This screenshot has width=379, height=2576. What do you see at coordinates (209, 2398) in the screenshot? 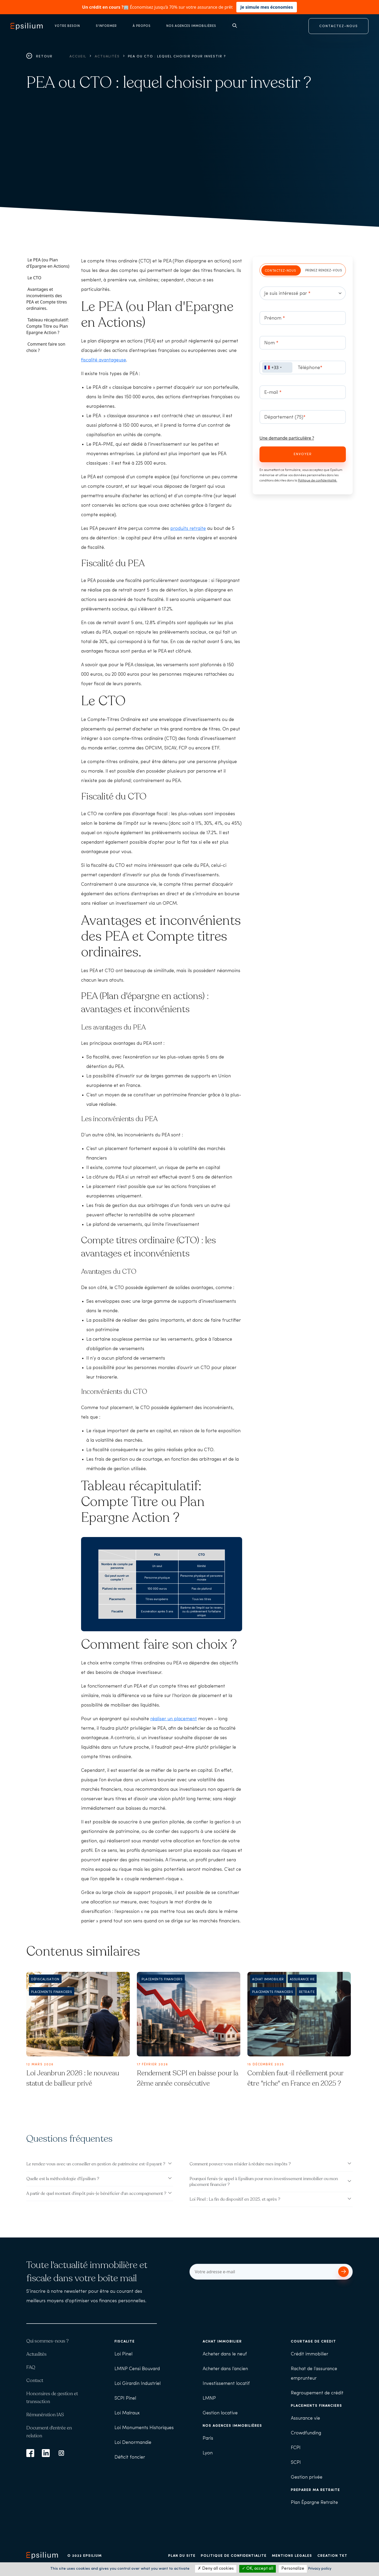
I see `LMNP` at bounding box center [209, 2398].